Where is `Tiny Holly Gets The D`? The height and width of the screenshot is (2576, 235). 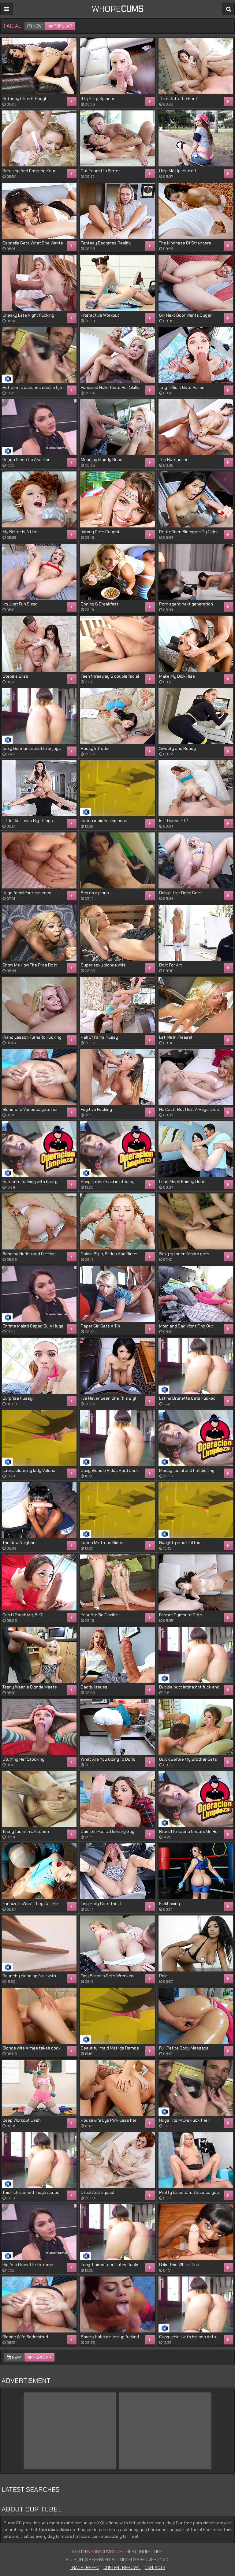 Tiny Holly Gets The D is located at coordinates (101, 1903).